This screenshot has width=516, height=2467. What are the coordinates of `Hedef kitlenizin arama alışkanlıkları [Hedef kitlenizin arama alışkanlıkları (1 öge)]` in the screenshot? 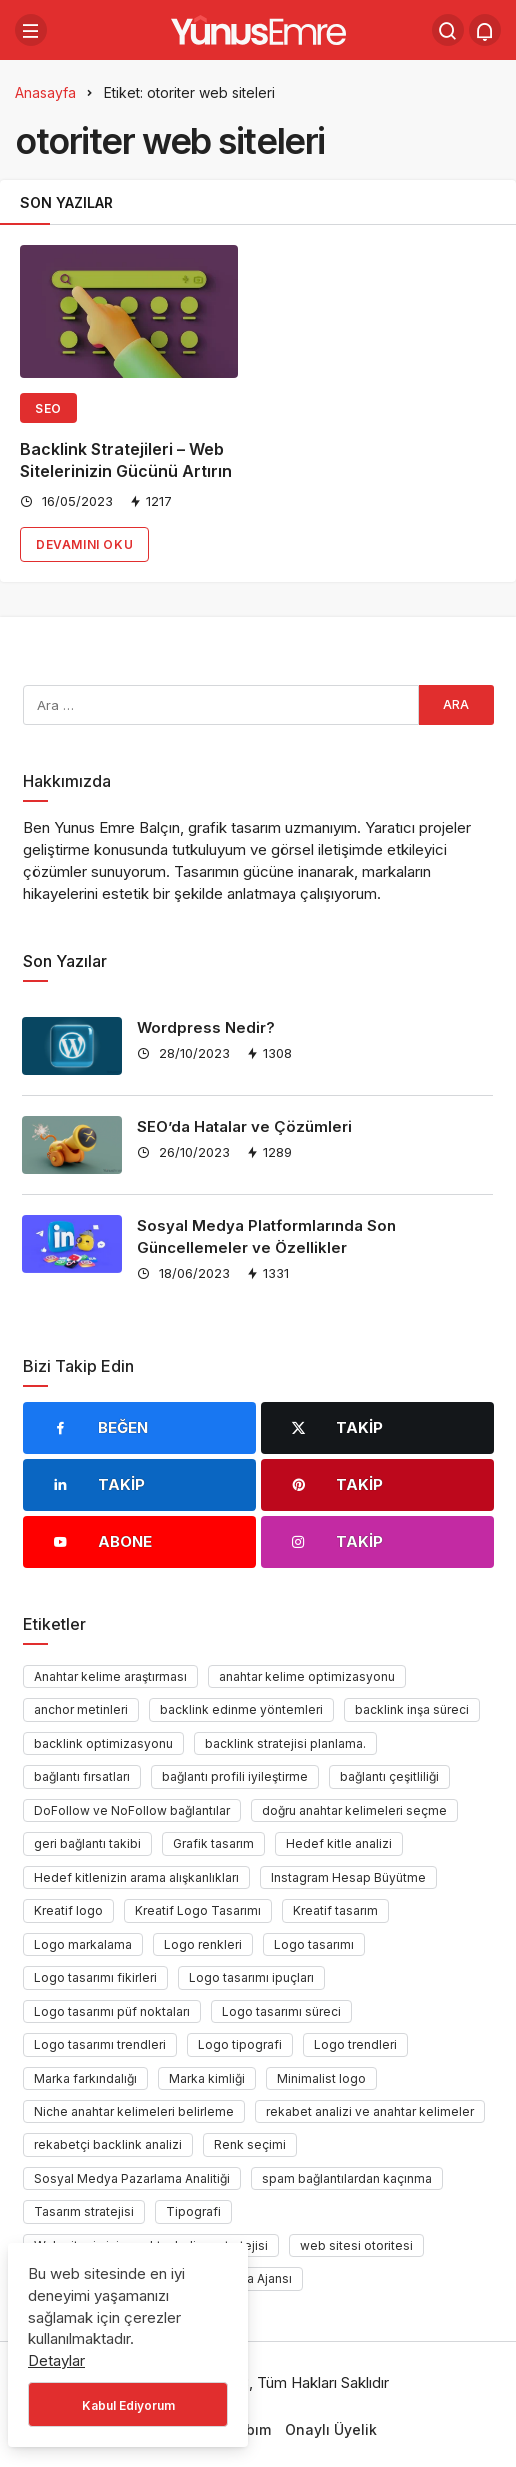 It's located at (136, 1877).